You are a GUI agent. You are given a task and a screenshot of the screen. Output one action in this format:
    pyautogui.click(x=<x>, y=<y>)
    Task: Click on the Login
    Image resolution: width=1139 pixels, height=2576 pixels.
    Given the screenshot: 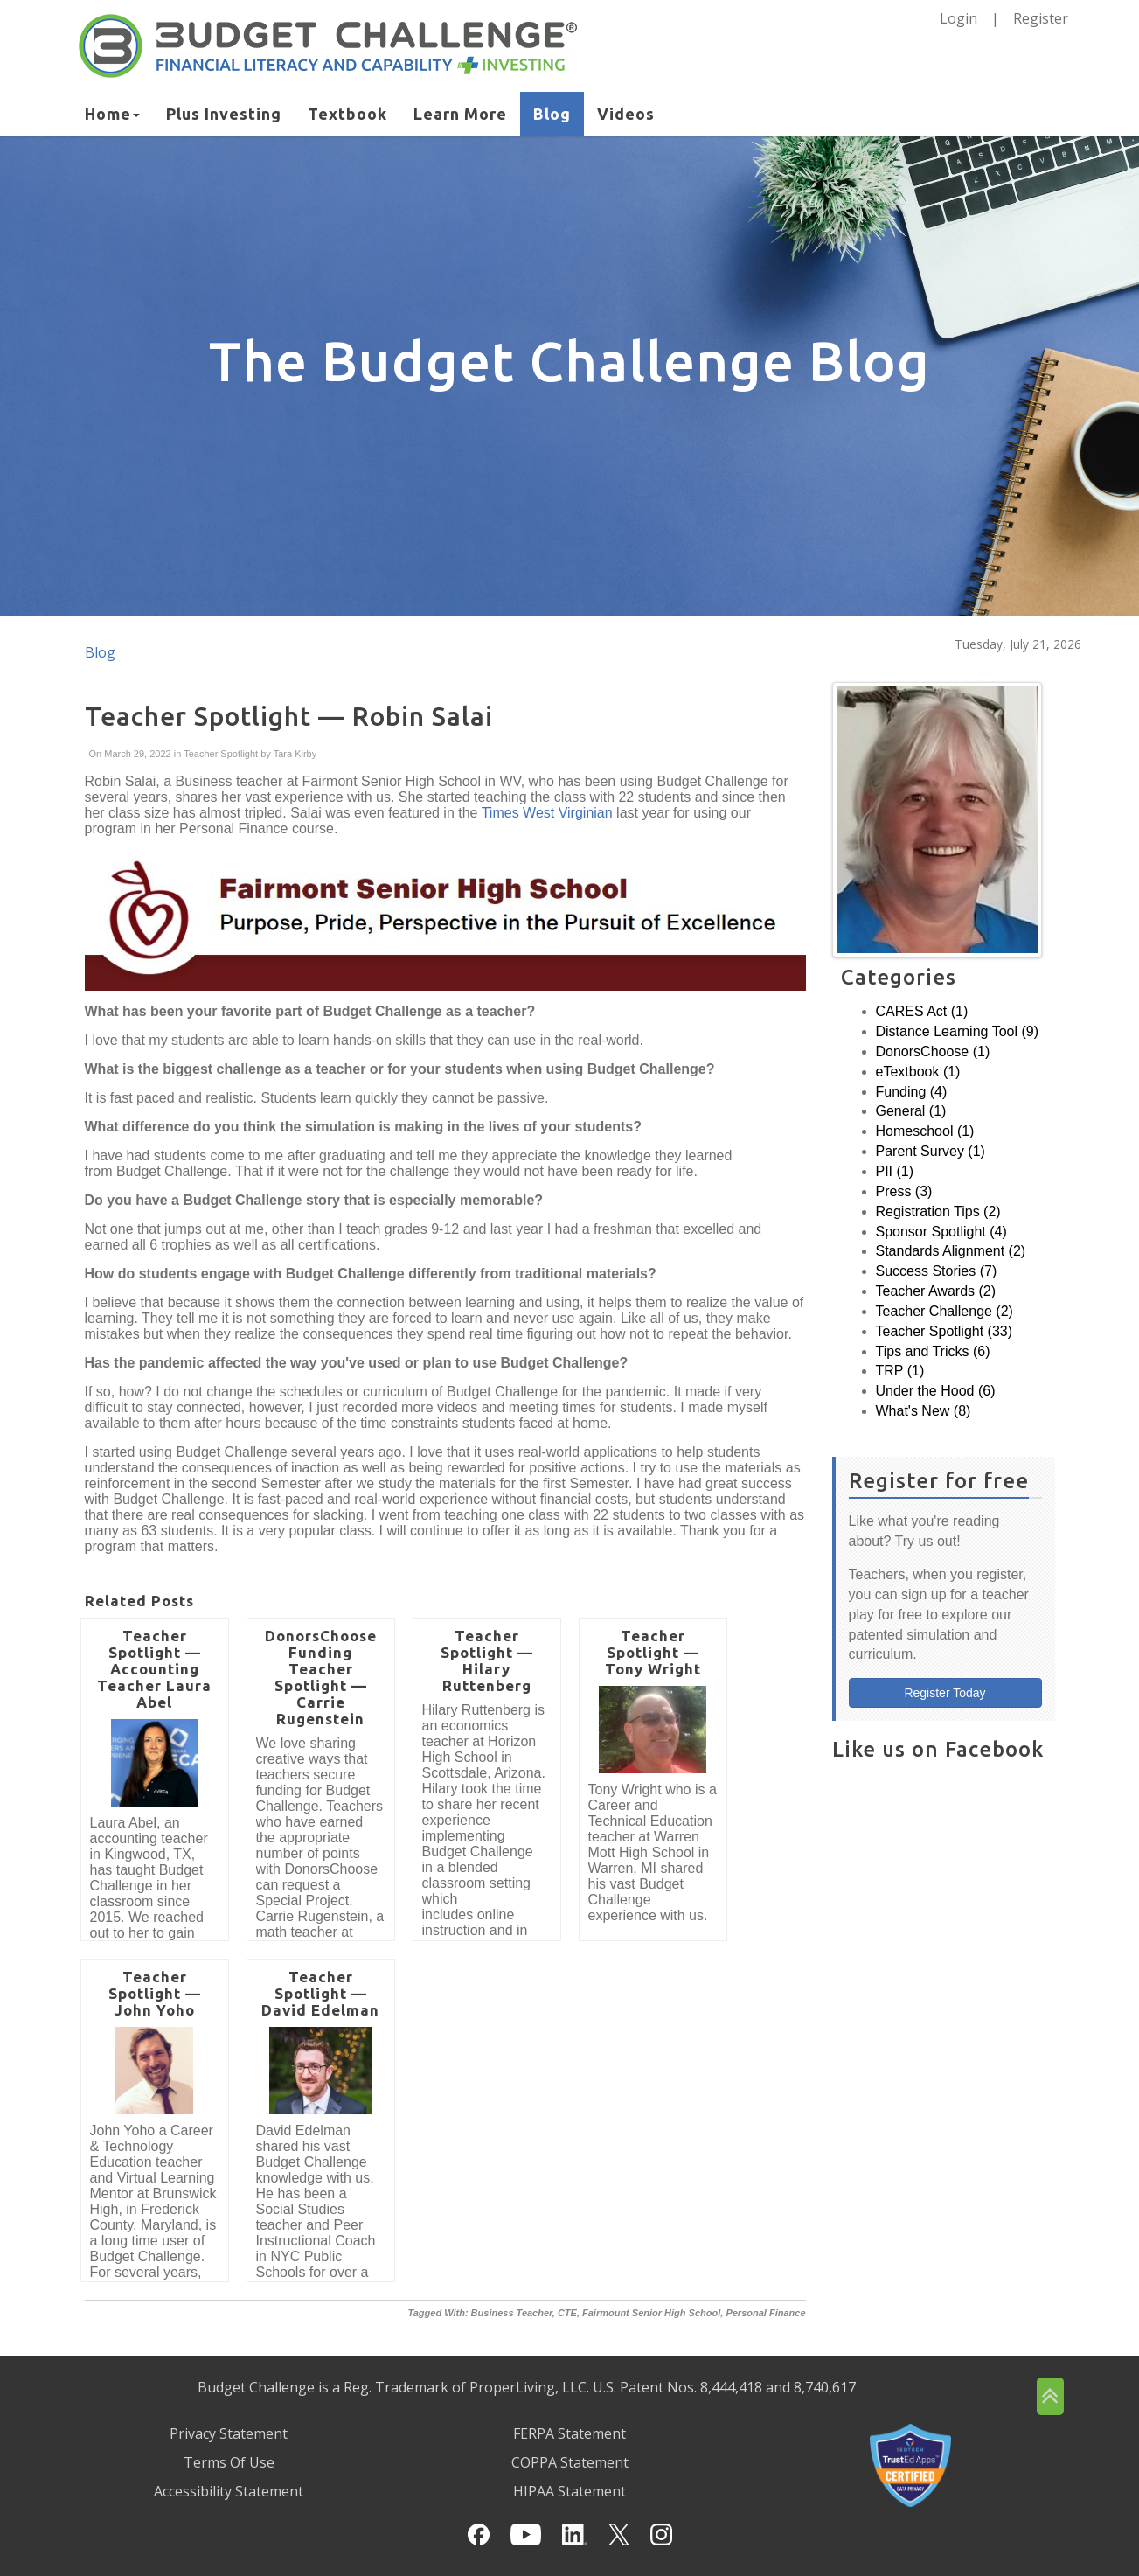 What is the action you would take?
    pyautogui.click(x=958, y=18)
    